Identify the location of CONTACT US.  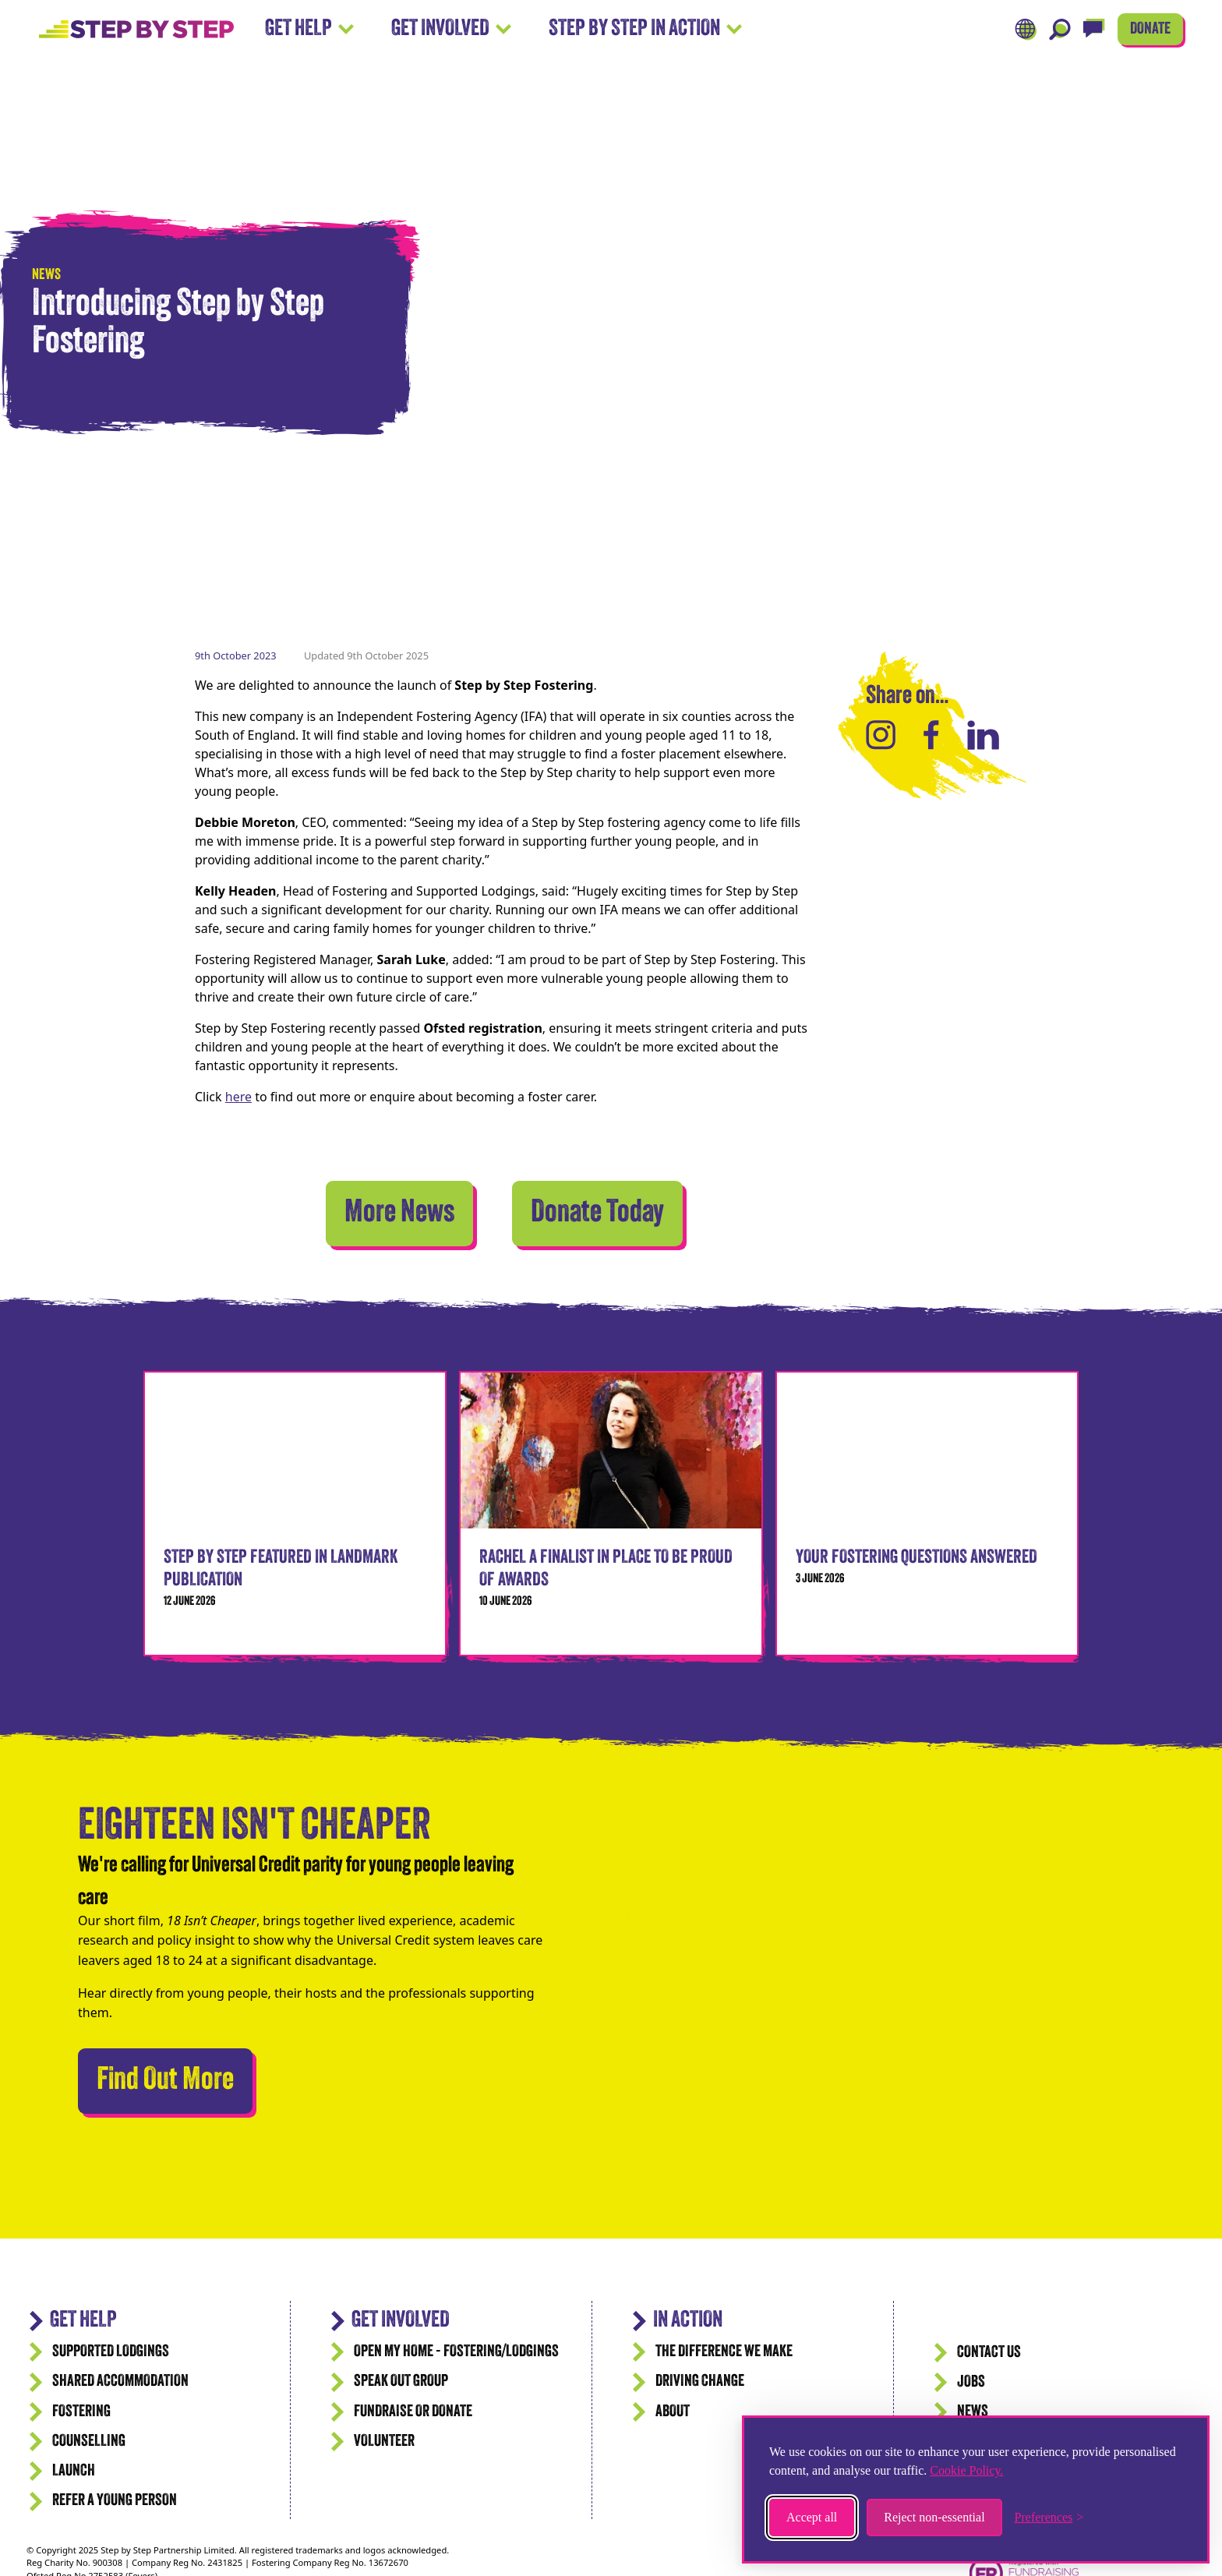
(989, 2353).